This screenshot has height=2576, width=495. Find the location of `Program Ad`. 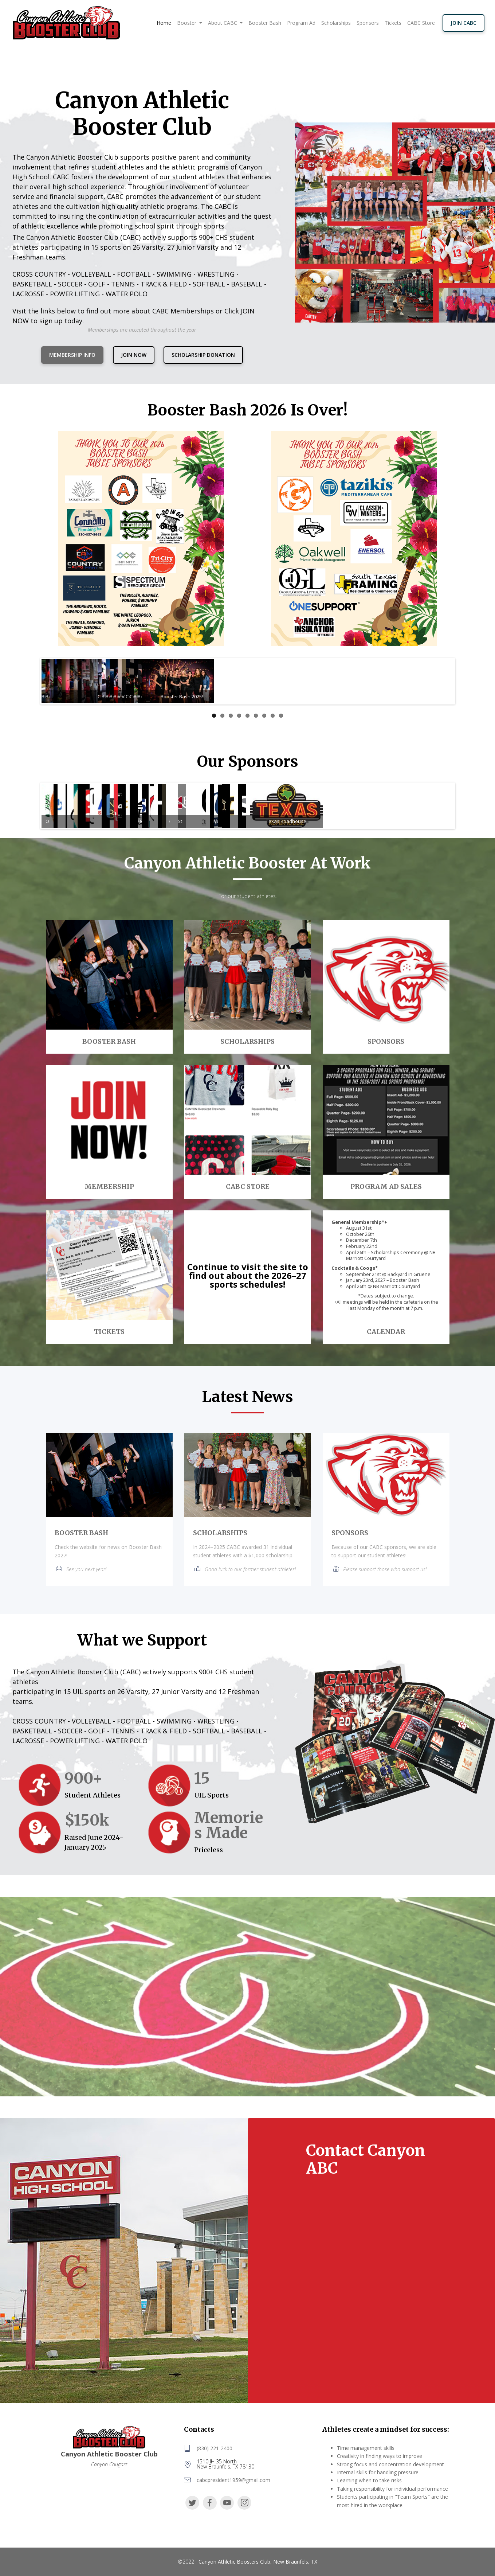

Program Ad is located at coordinates (301, 22).